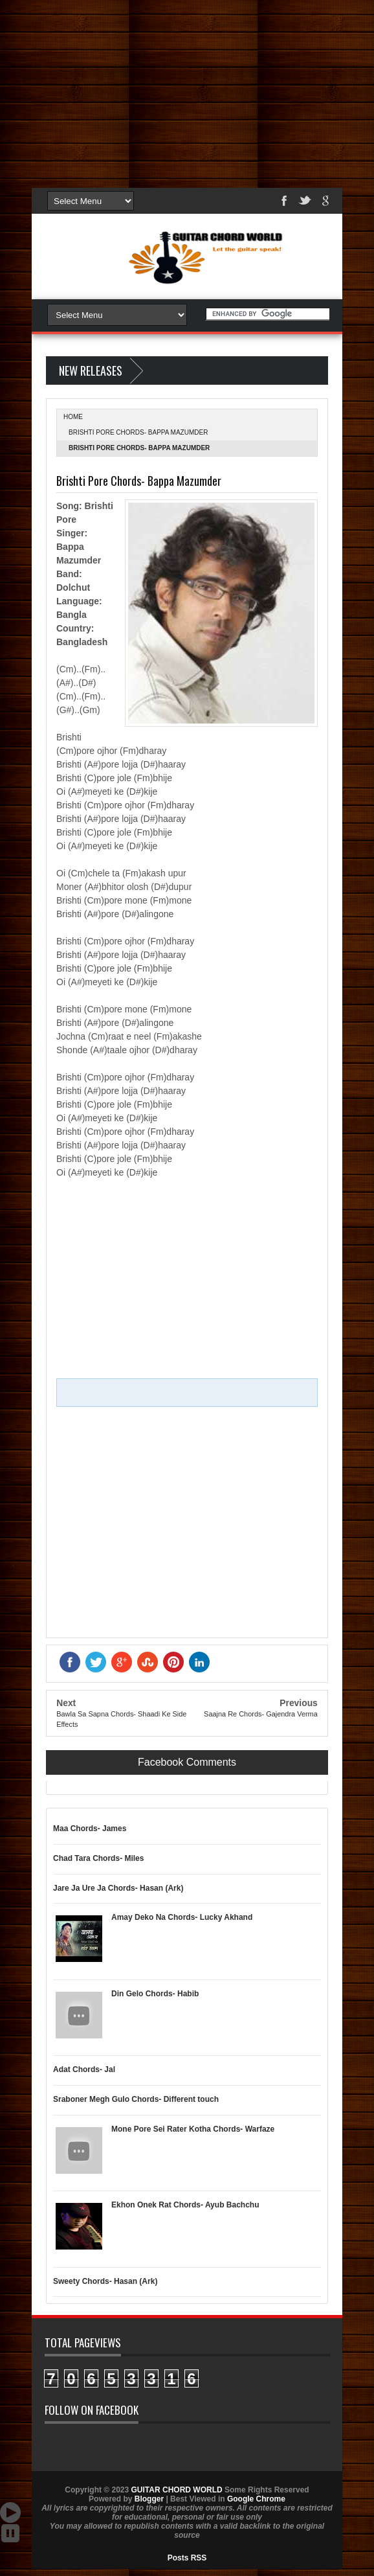 The height and width of the screenshot is (2576, 374). Describe the element at coordinates (185, 2204) in the screenshot. I see `Ekhon Onek Rat Chords- Ayub Bachchu` at that location.